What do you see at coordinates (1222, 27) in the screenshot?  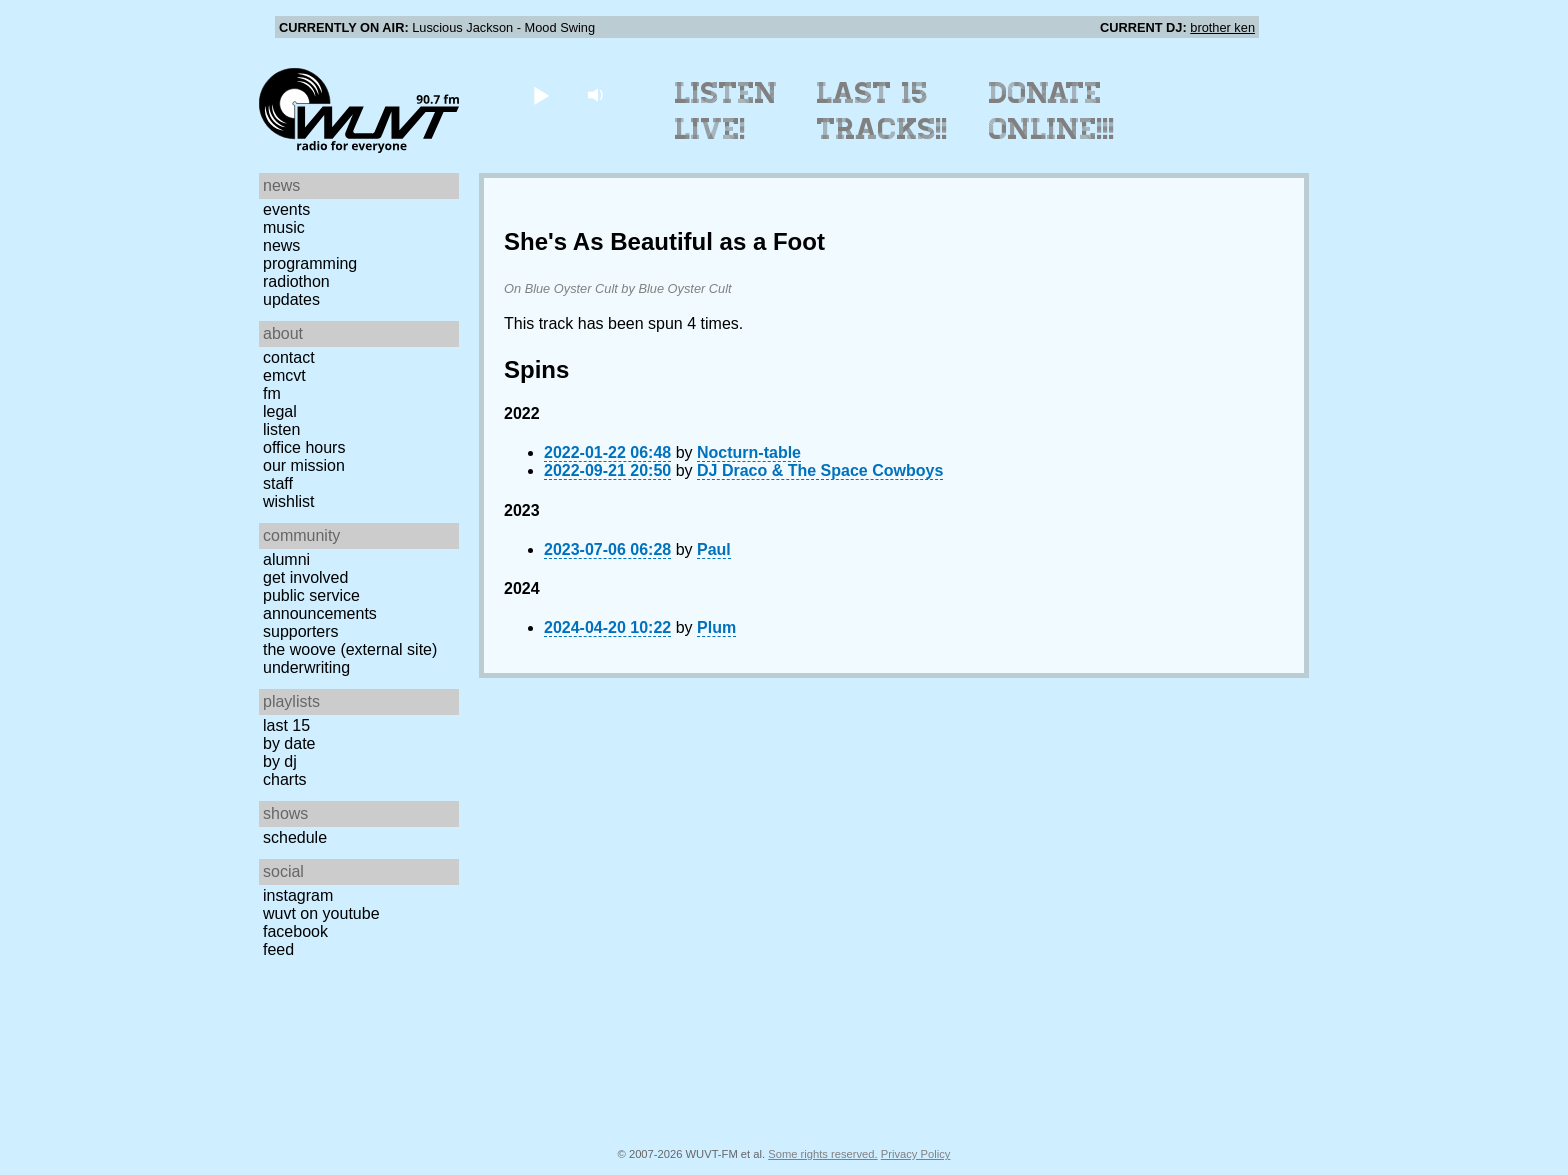 I see `brother ken` at bounding box center [1222, 27].